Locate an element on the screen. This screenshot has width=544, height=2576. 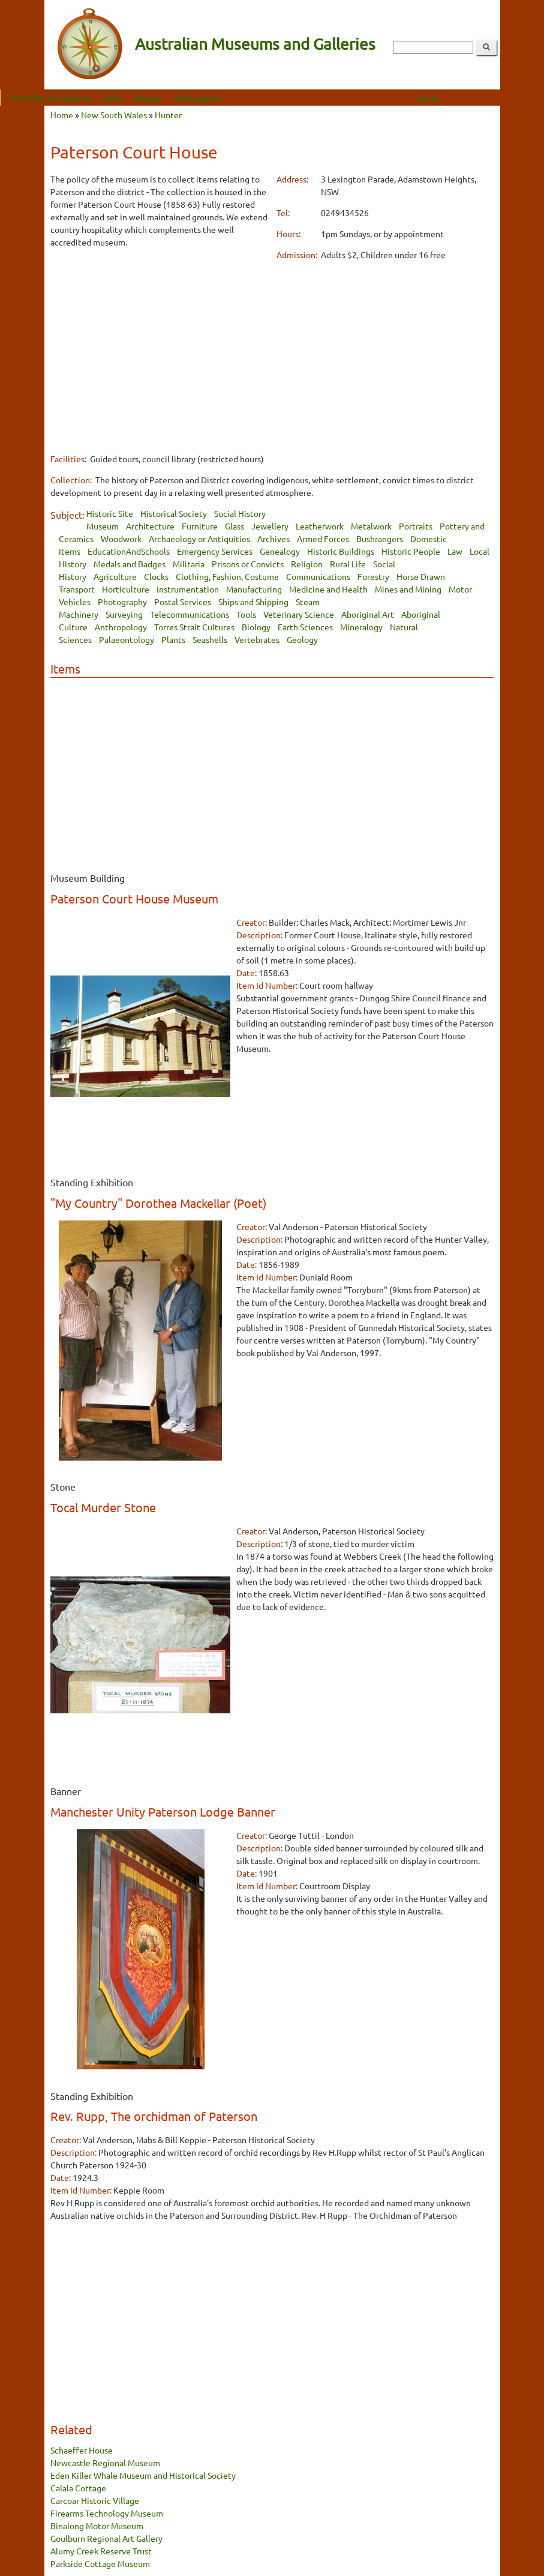
Surveying is located at coordinates (124, 614).